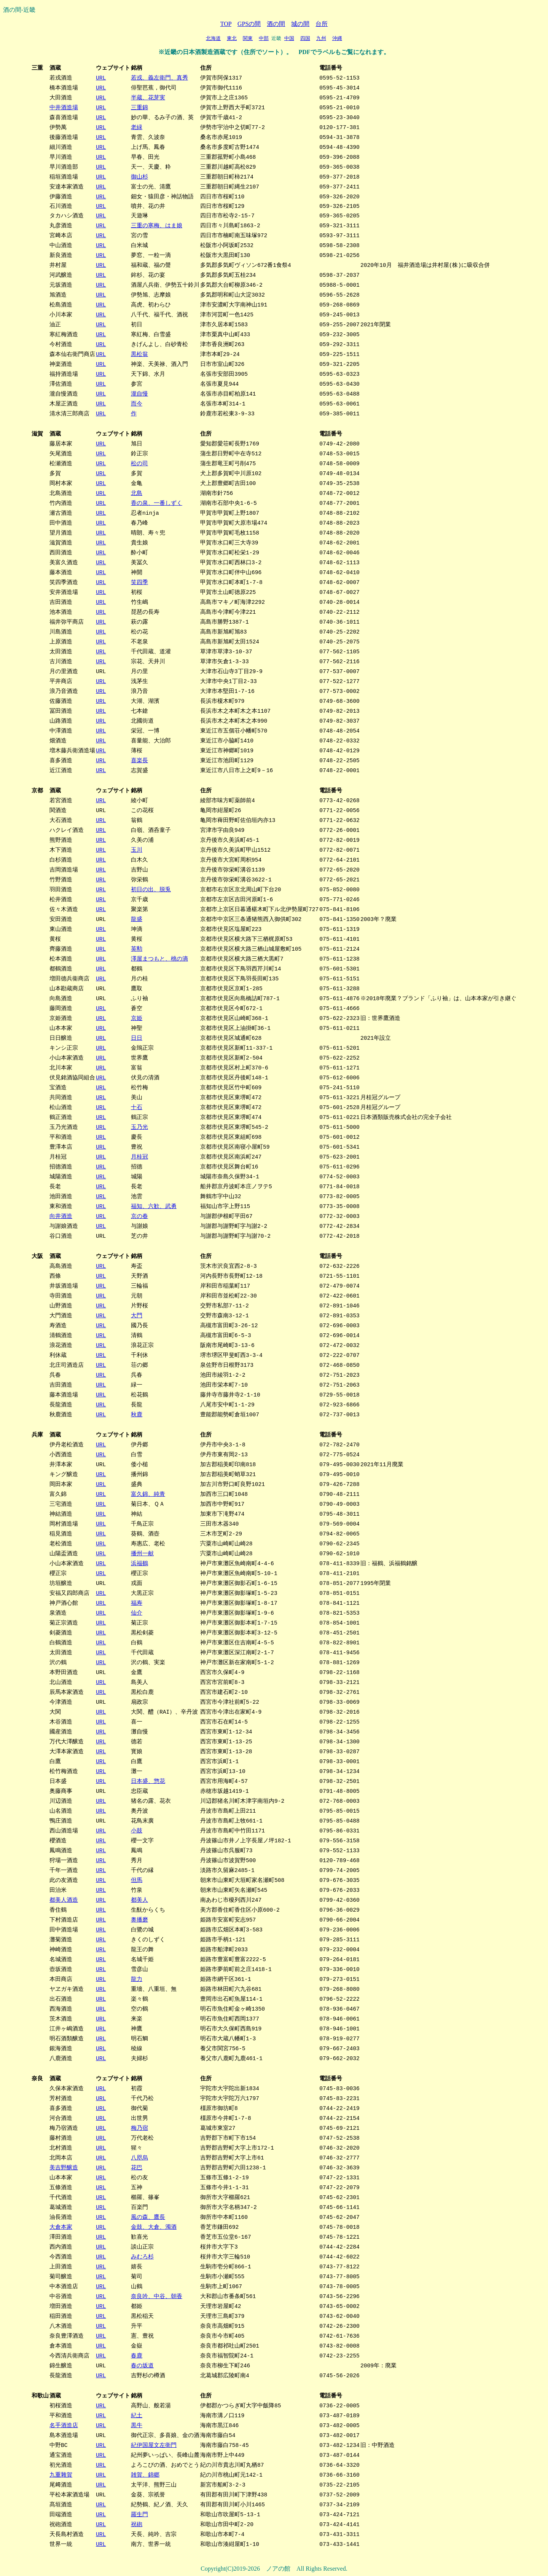 This screenshot has width=548, height=2576. What do you see at coordinates (136, 1038) in the screenshot?
I see `日日` at bounding box center [136, 1038].